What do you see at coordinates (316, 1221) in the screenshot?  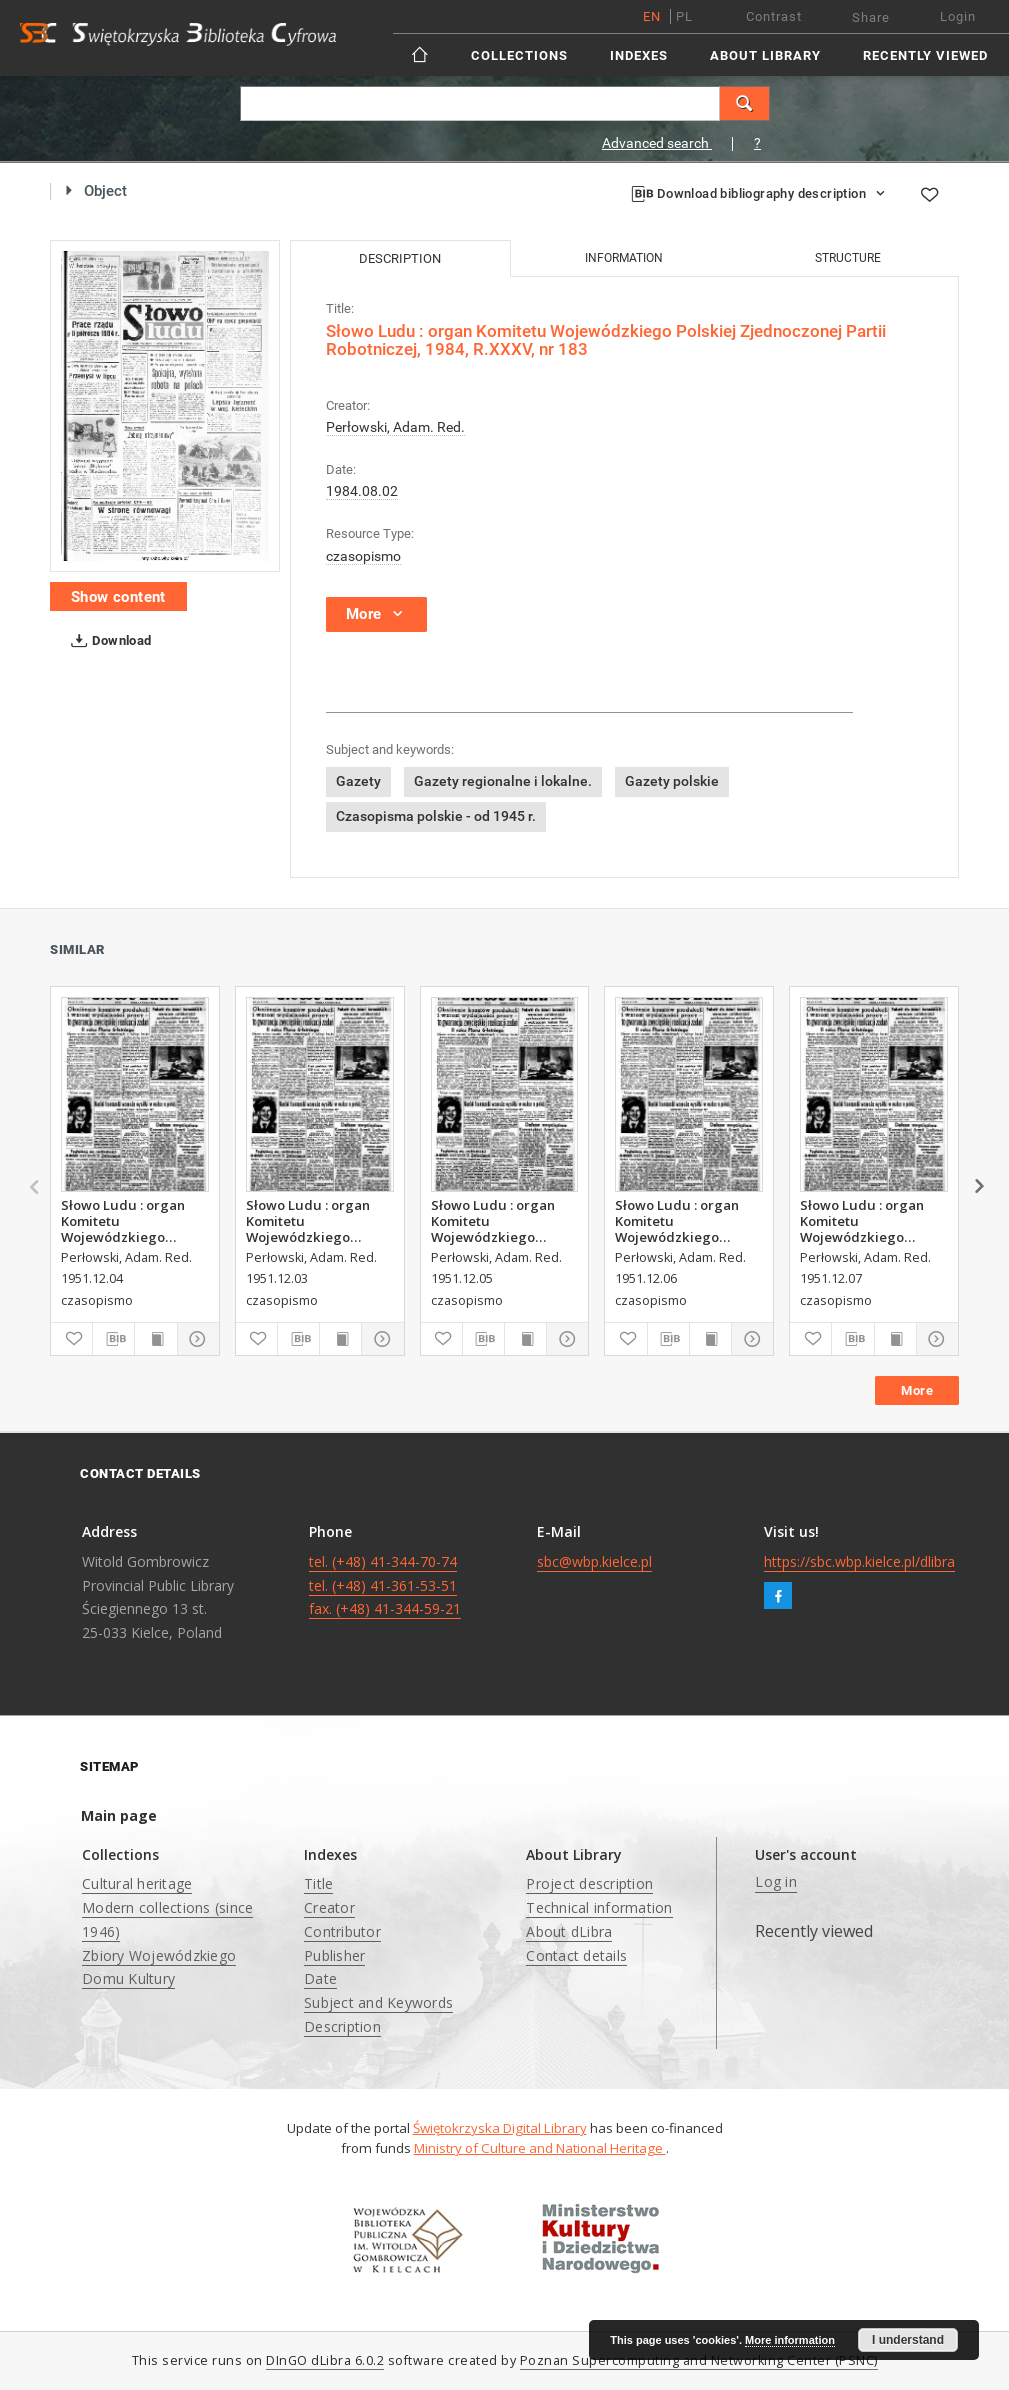 I see `Słowo Ludu : organ Komitetu Wojewódzkiego Polskiej Zjednoczonej Partii Robotniczej, 1951, R.3, nr 312` at bounding box center [316, 1221].